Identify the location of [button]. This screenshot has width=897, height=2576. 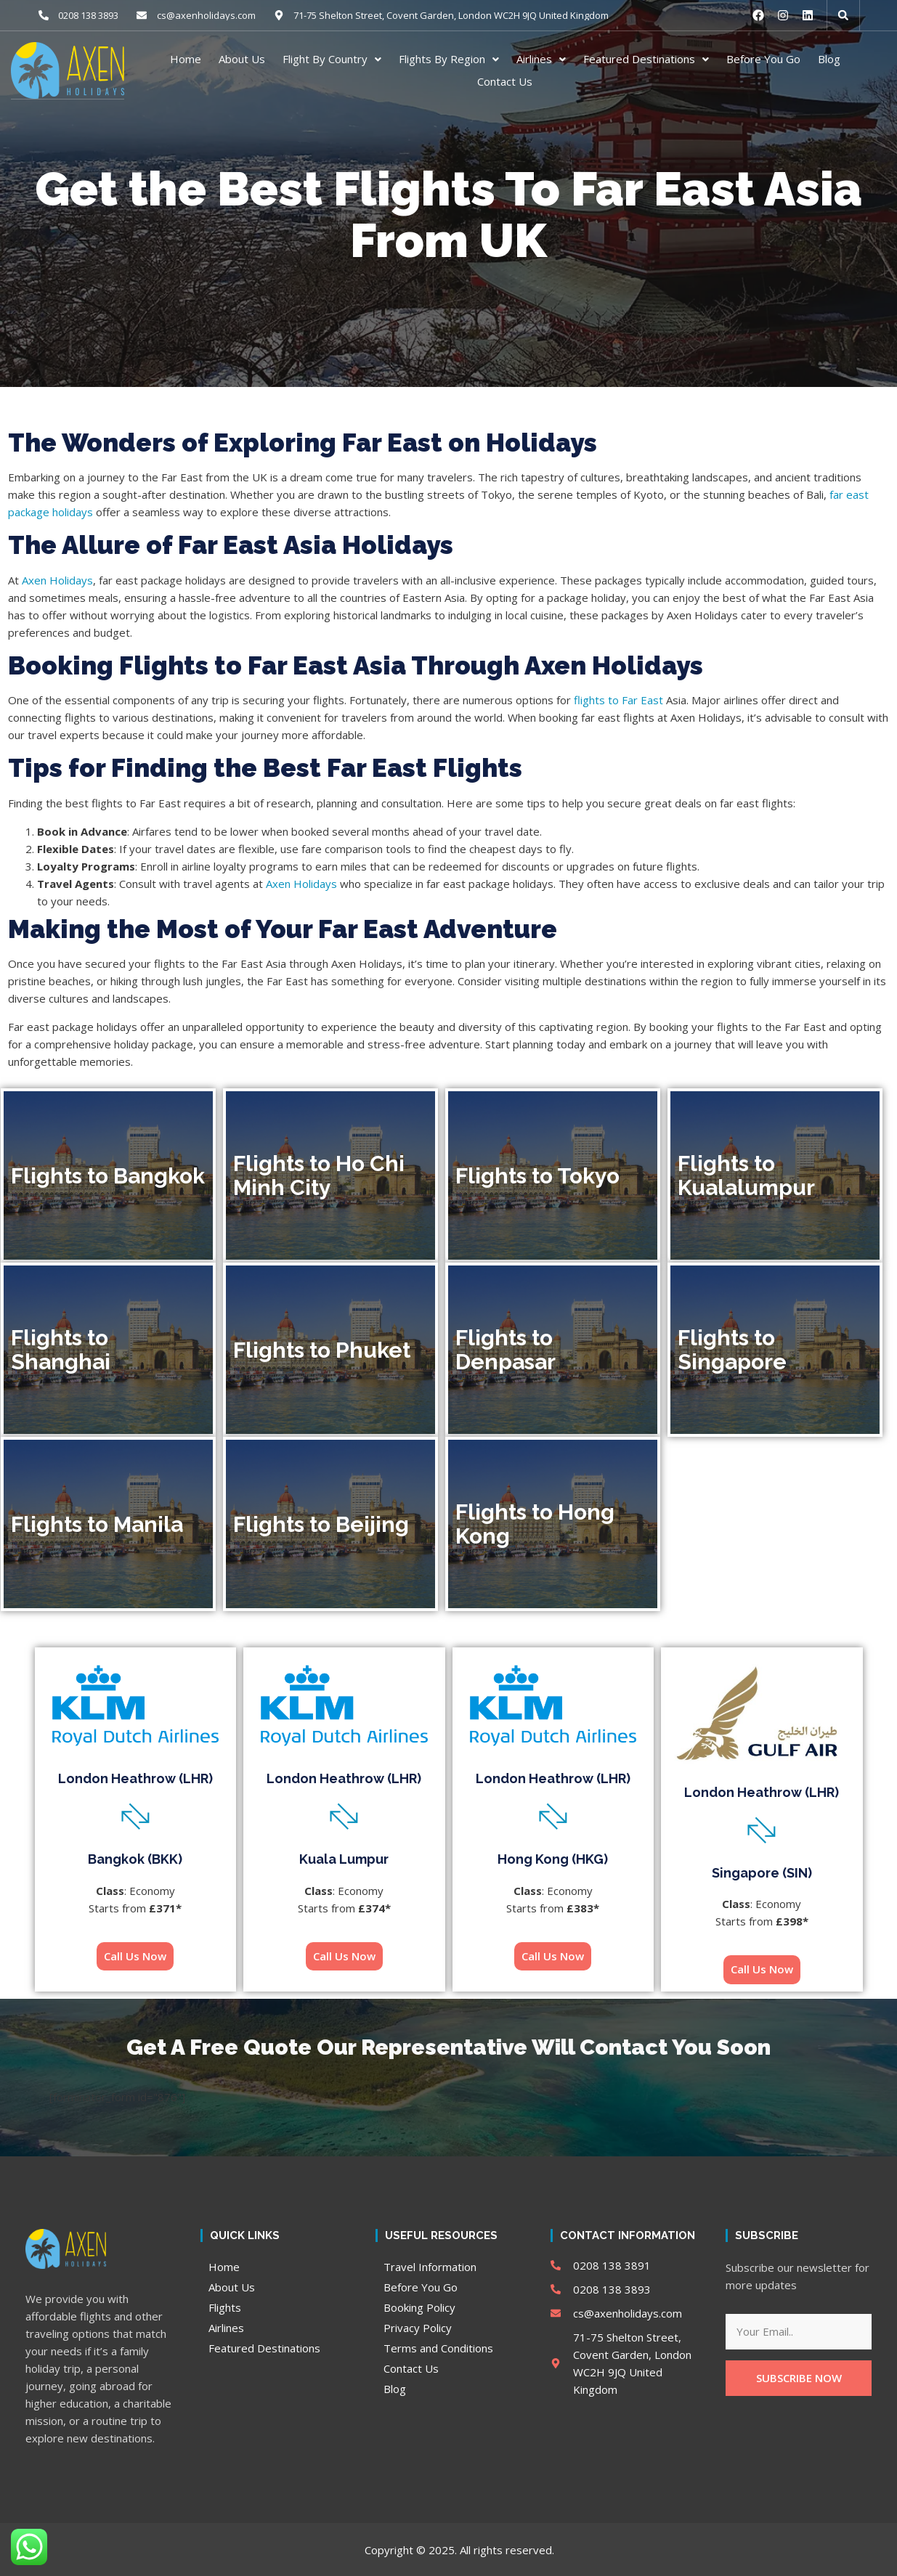
(843, 15).